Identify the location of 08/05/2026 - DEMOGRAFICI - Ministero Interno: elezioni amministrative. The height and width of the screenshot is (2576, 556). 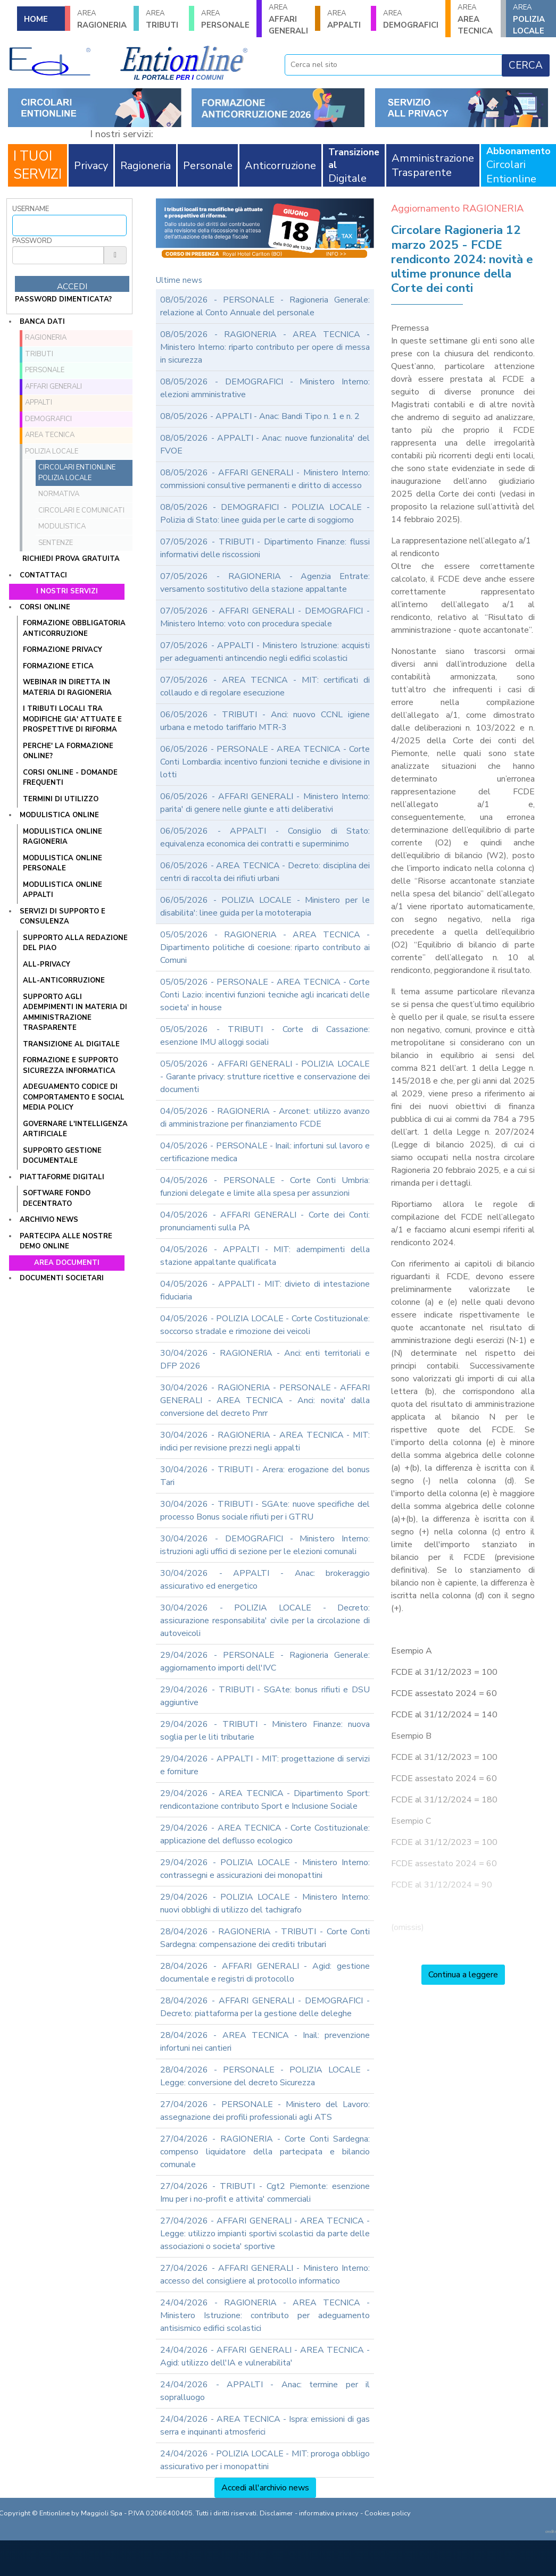
(265, 388).